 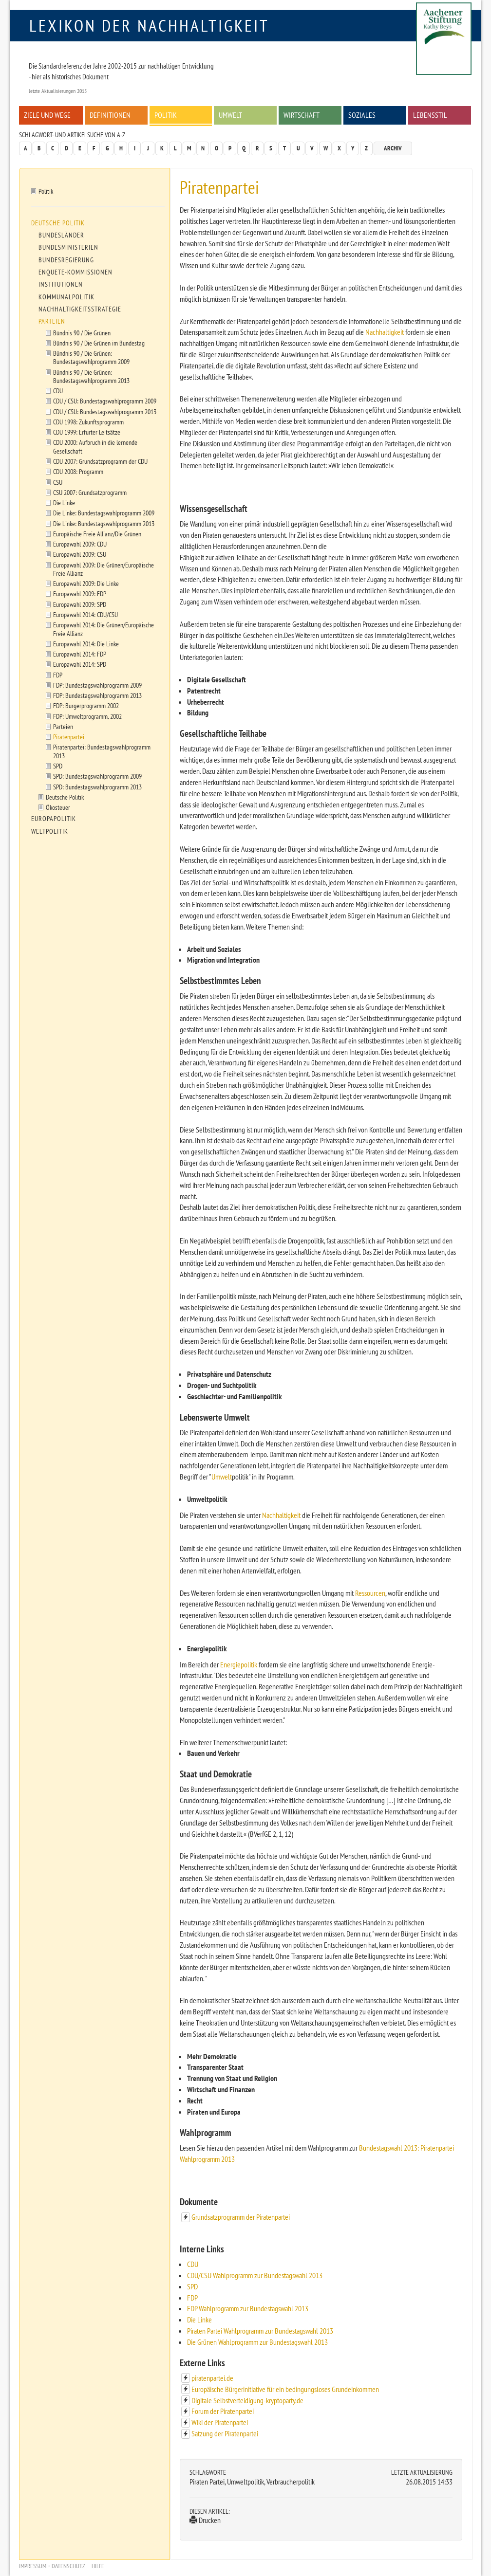 I want to click on Europäische Bürgerinitiative für ein bedingungsloses Grundeinkommen, so click(x=285, y=2389).